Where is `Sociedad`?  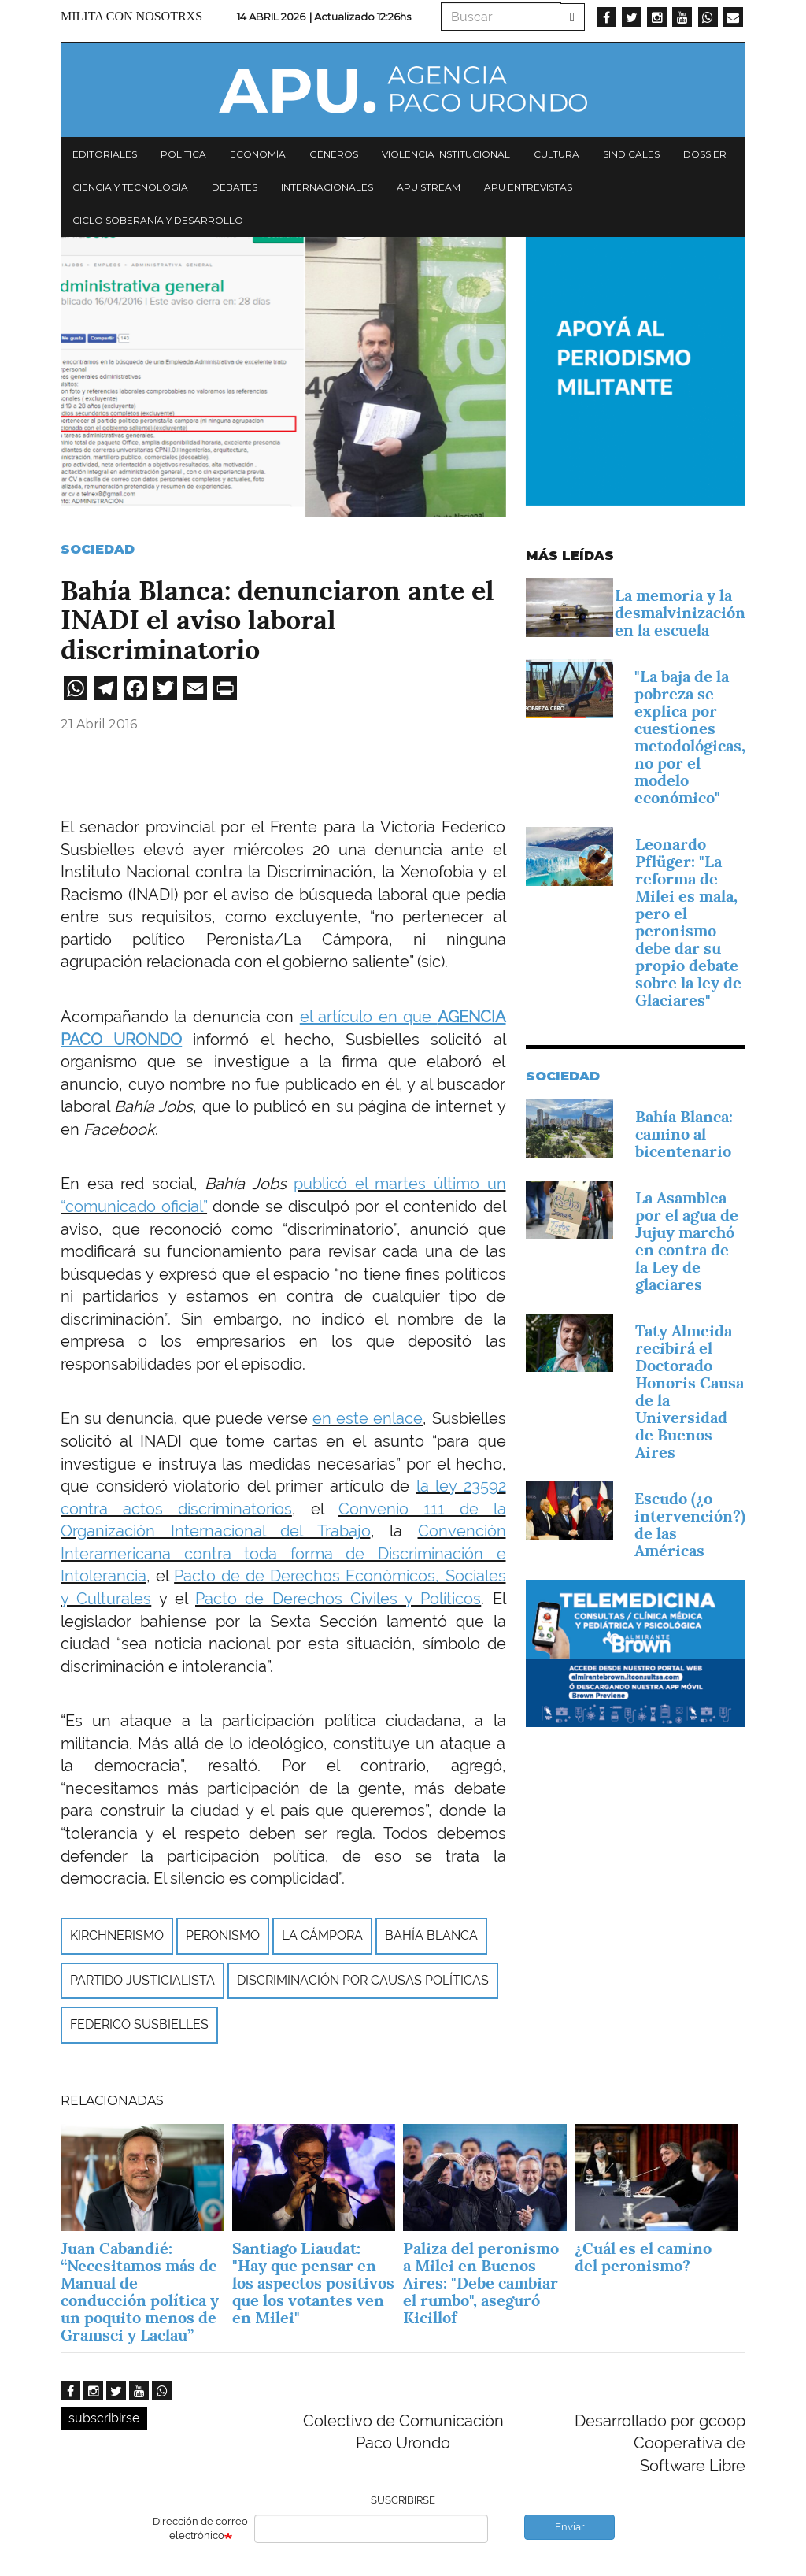
Sociedad is located at coordinates (98, 549).